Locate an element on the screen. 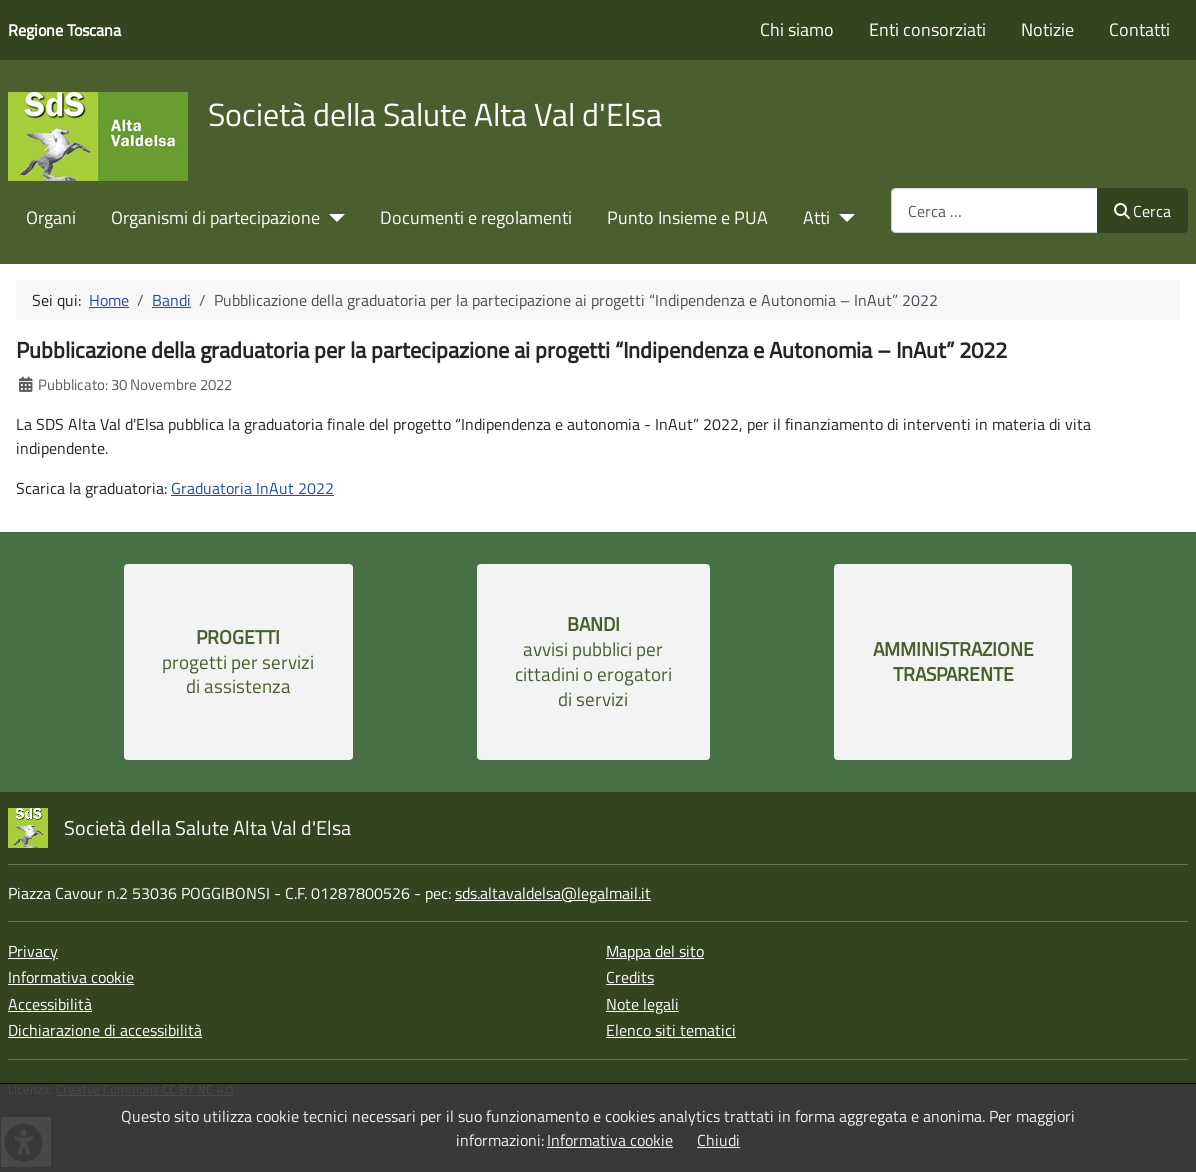 The width and height of the screenshot is (1196, 1172). Privacy is located at coordinates (33, 951).